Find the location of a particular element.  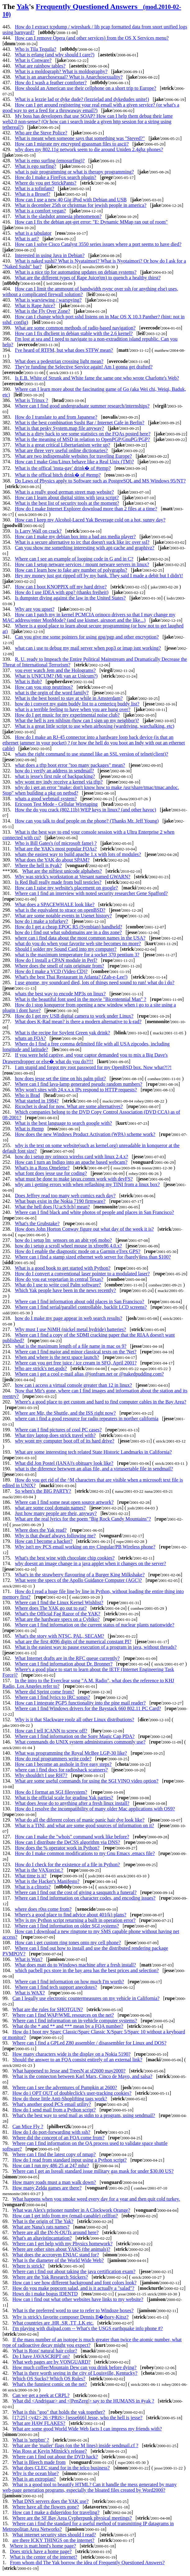

how do i make a tofurkey? is located at coordinates (41, 921).